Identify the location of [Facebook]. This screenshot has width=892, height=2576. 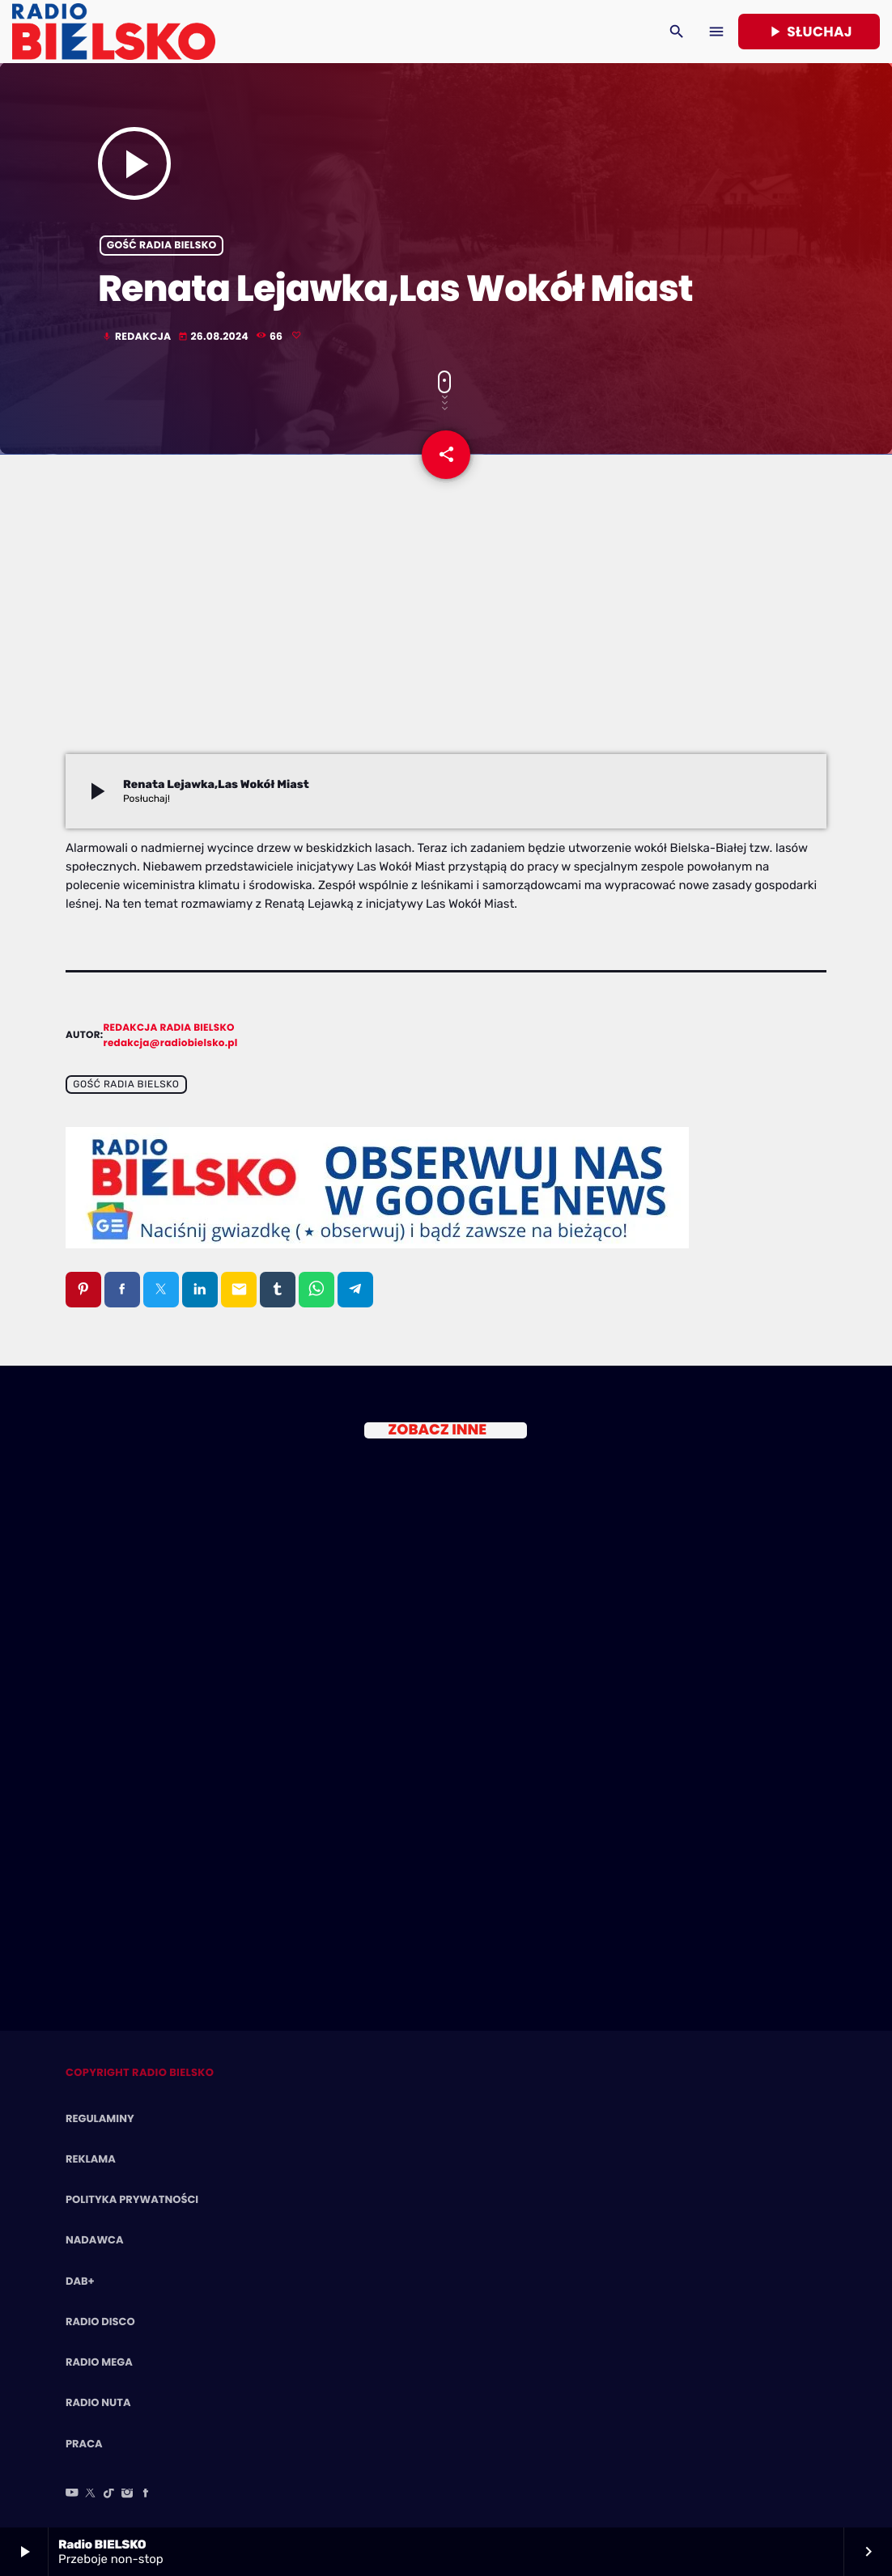
(145, 2494).